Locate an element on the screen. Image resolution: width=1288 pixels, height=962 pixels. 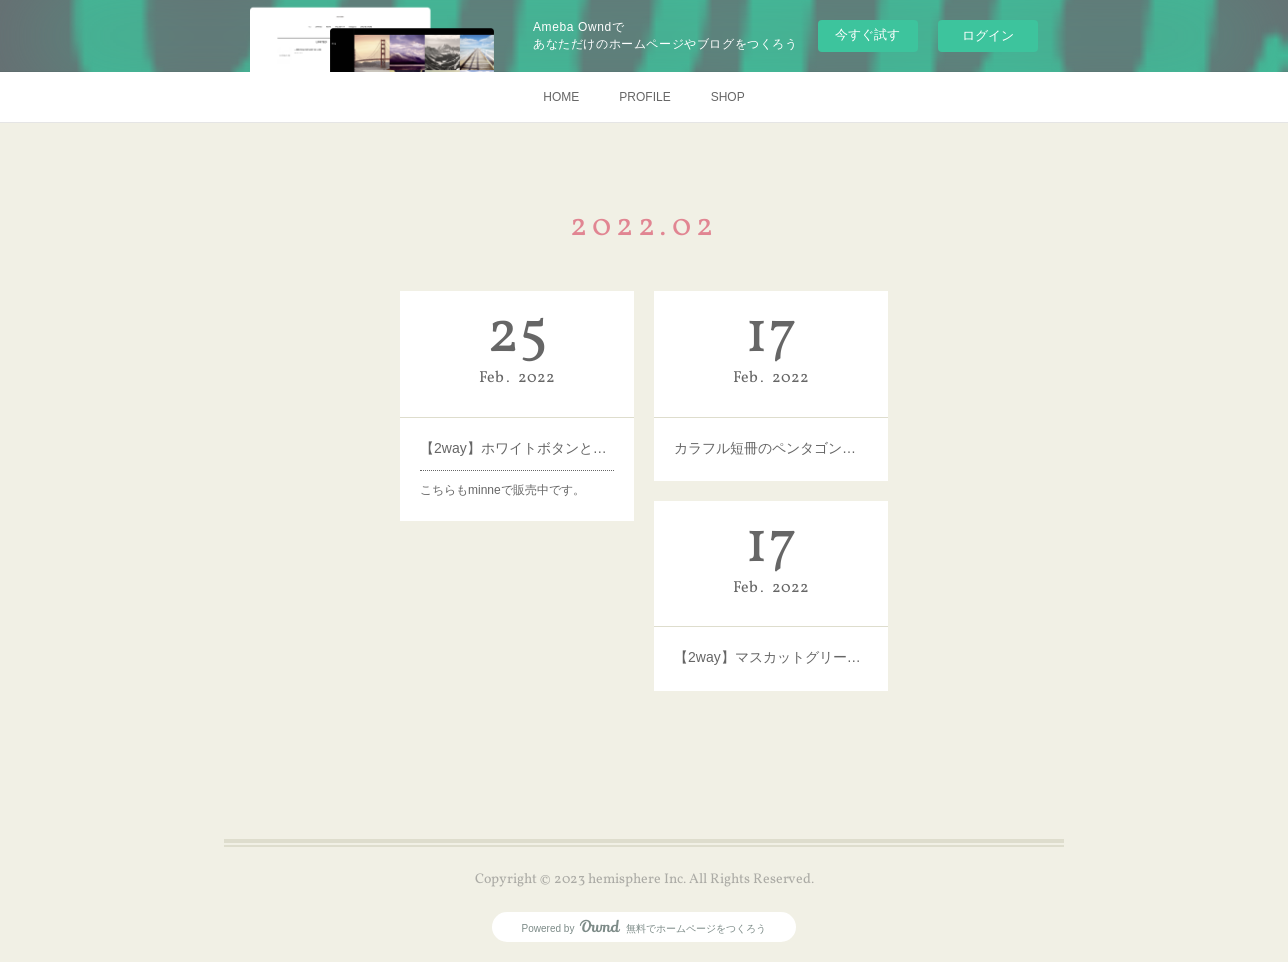
PROFILE is located at coordinates (644, 97).